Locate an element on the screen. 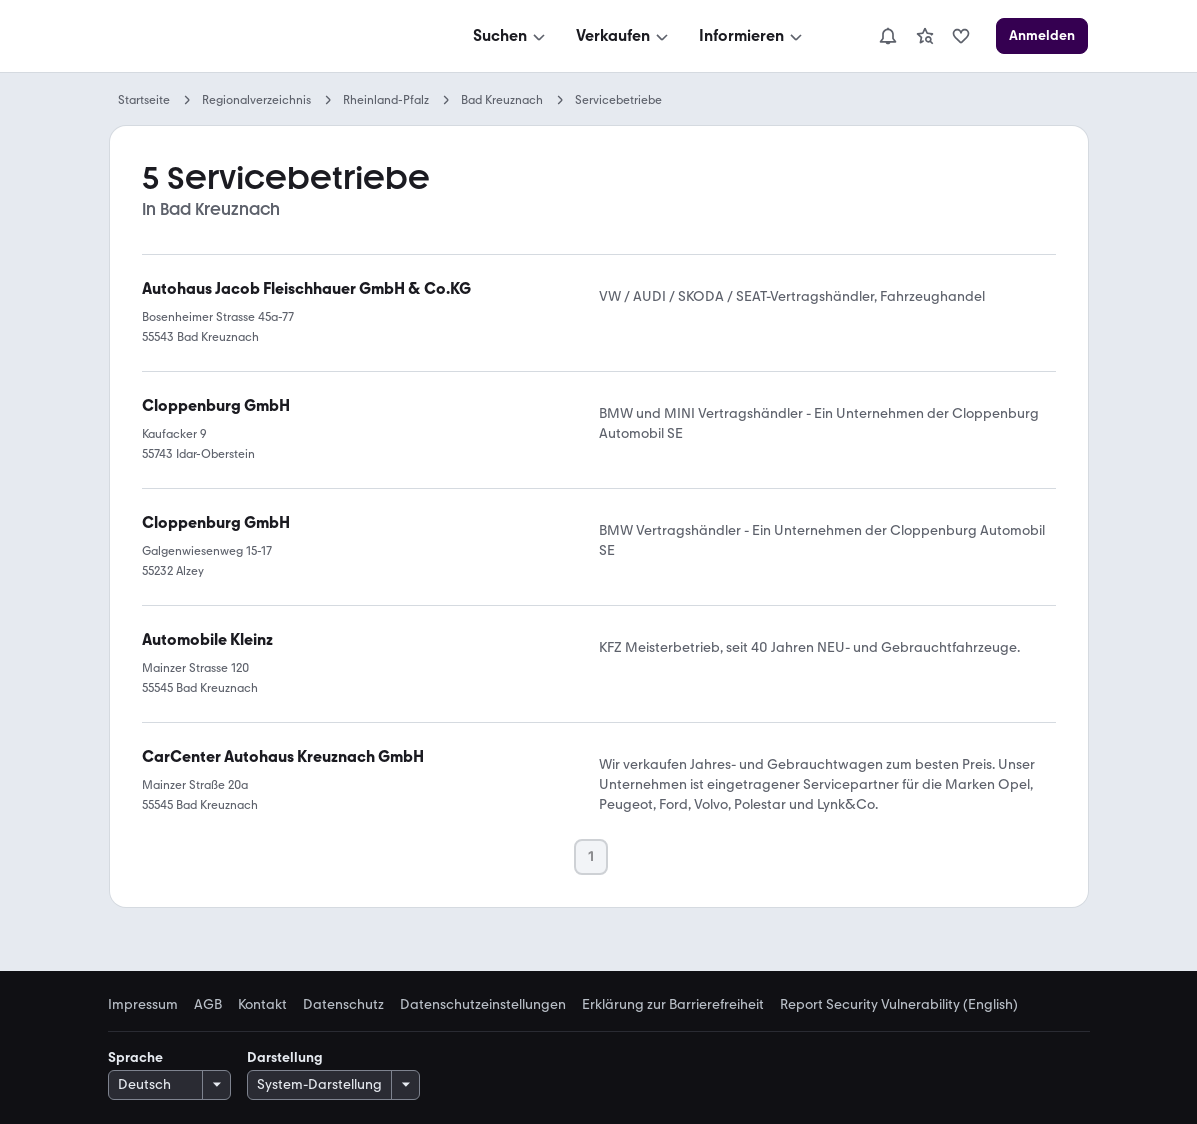 The image size is (1197, 1124). [link] is located at coordinates (925, 36).